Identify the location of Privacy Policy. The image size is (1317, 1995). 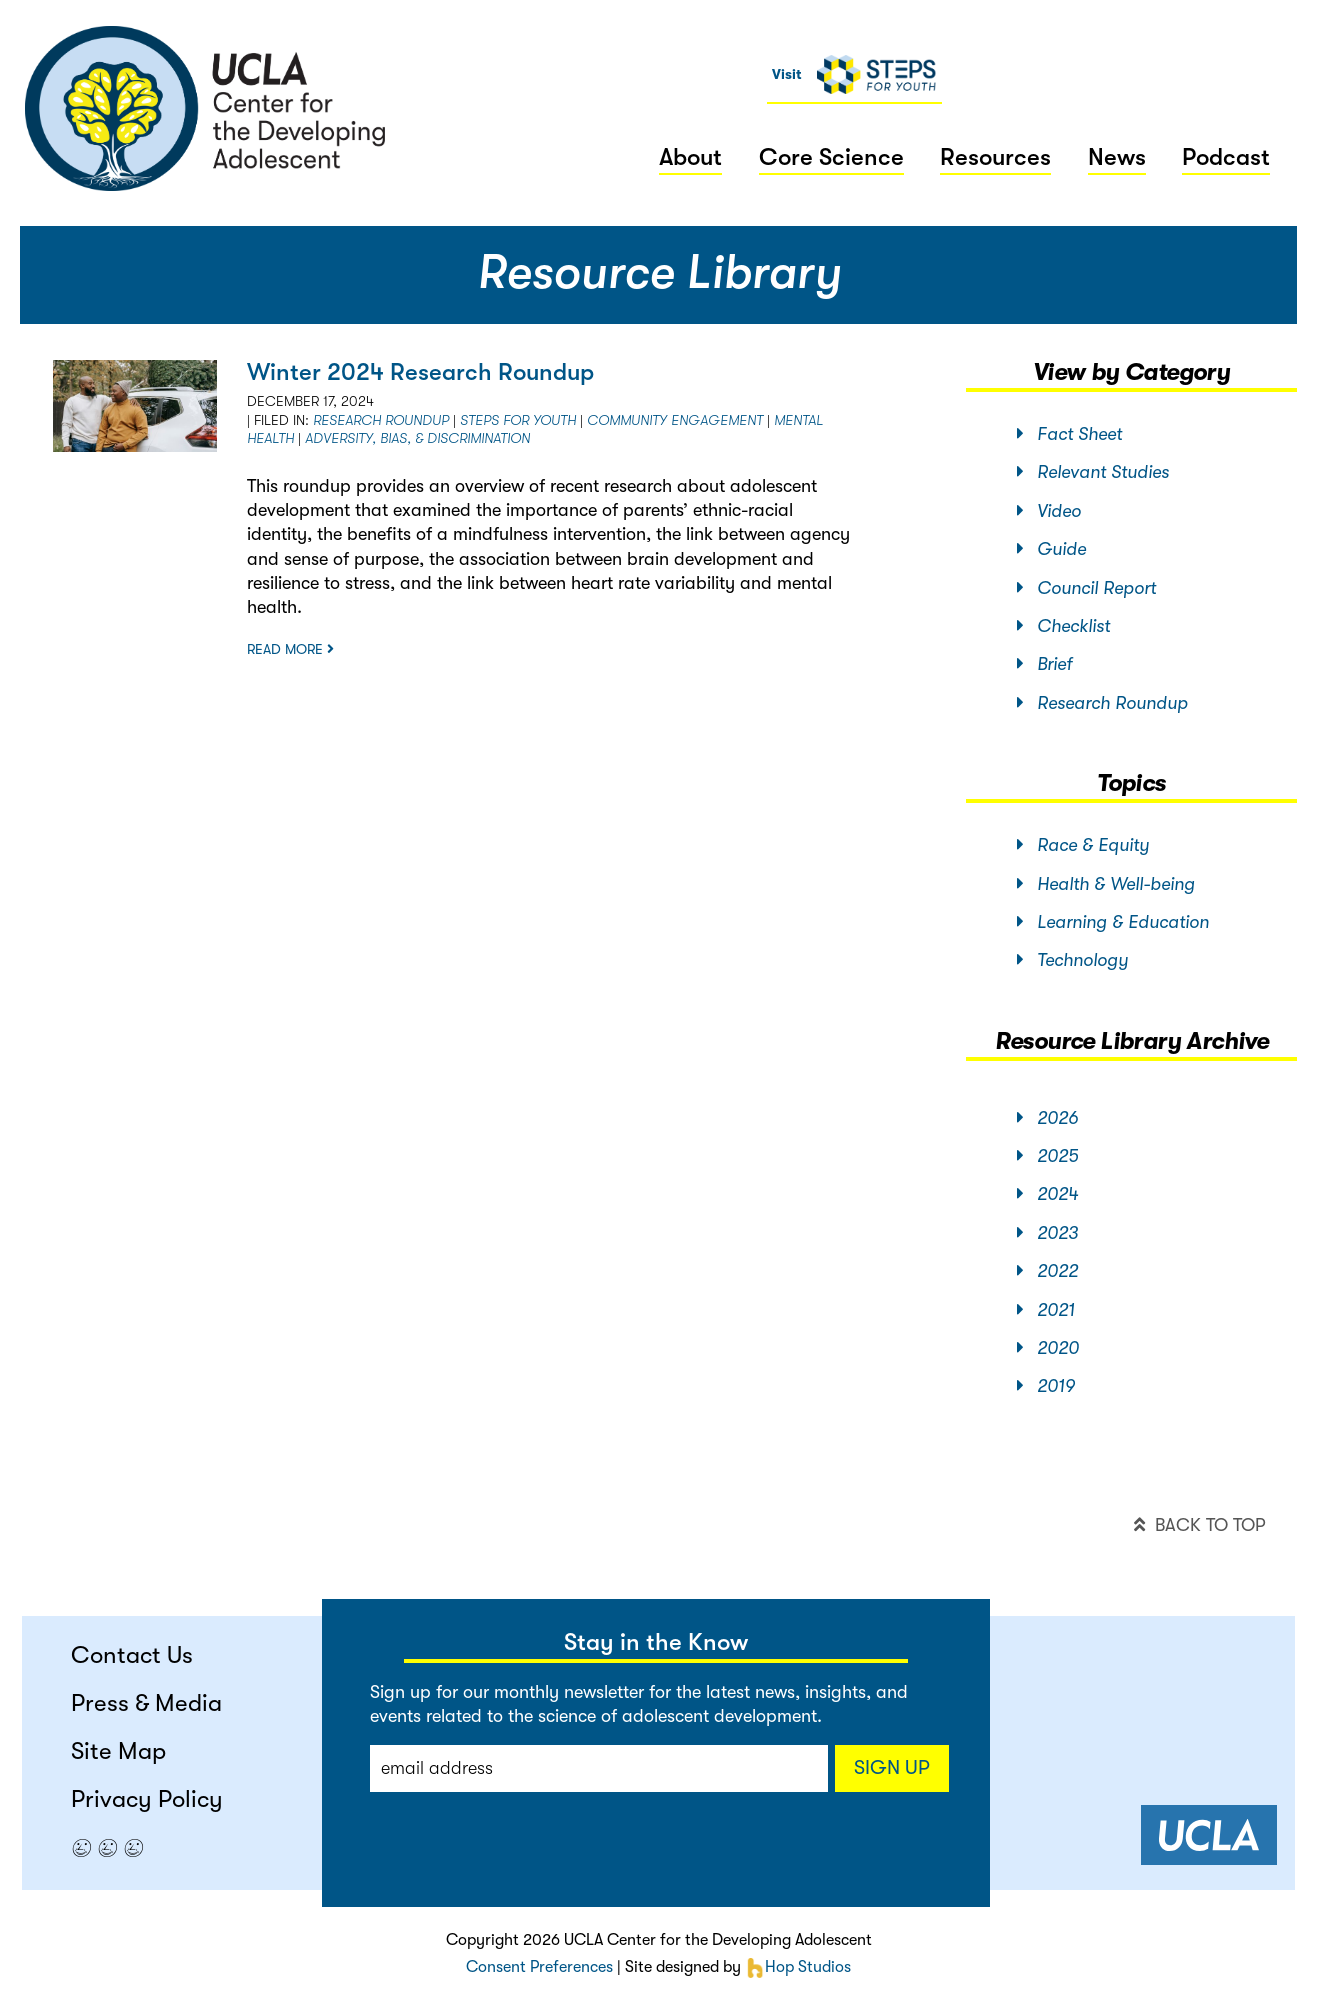
(147, 1799).